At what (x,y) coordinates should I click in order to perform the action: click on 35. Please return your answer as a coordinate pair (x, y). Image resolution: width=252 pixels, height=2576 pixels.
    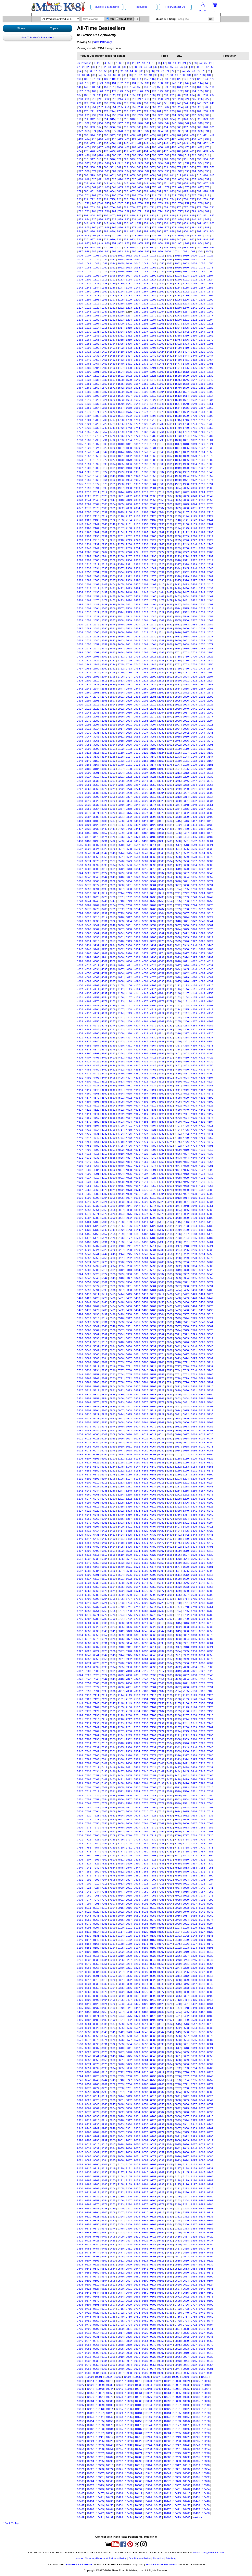
    Looking at the image, I should click on (119, 66).